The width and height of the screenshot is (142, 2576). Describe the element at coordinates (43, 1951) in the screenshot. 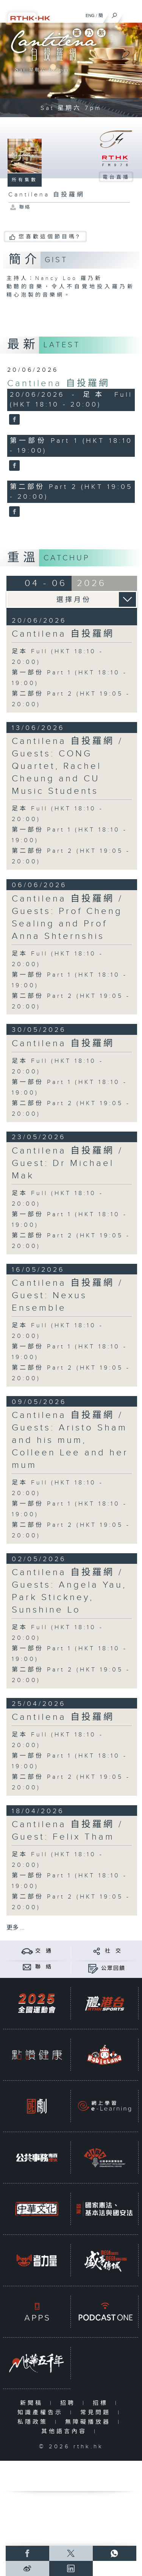

I see `交 通` at that location.